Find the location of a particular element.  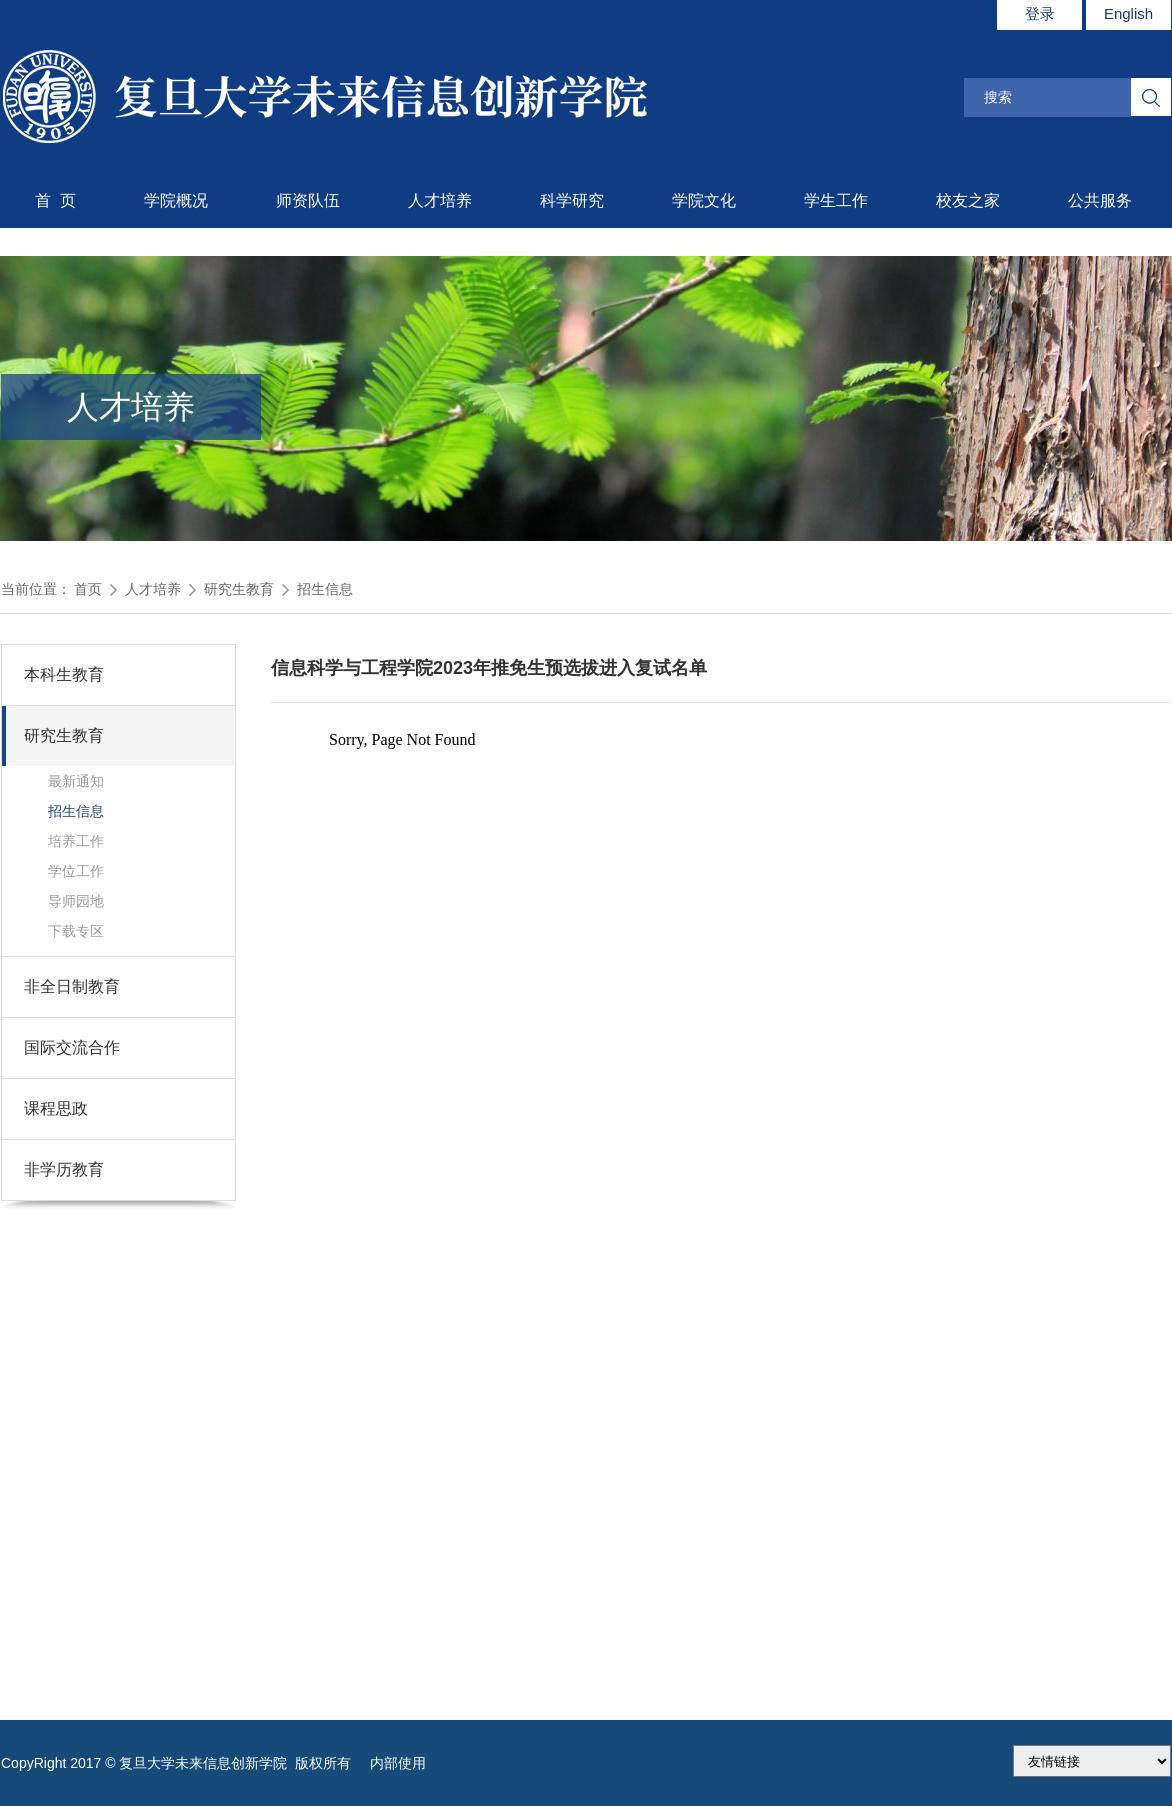

非学历教育 is located at coordinates (64, 1169).